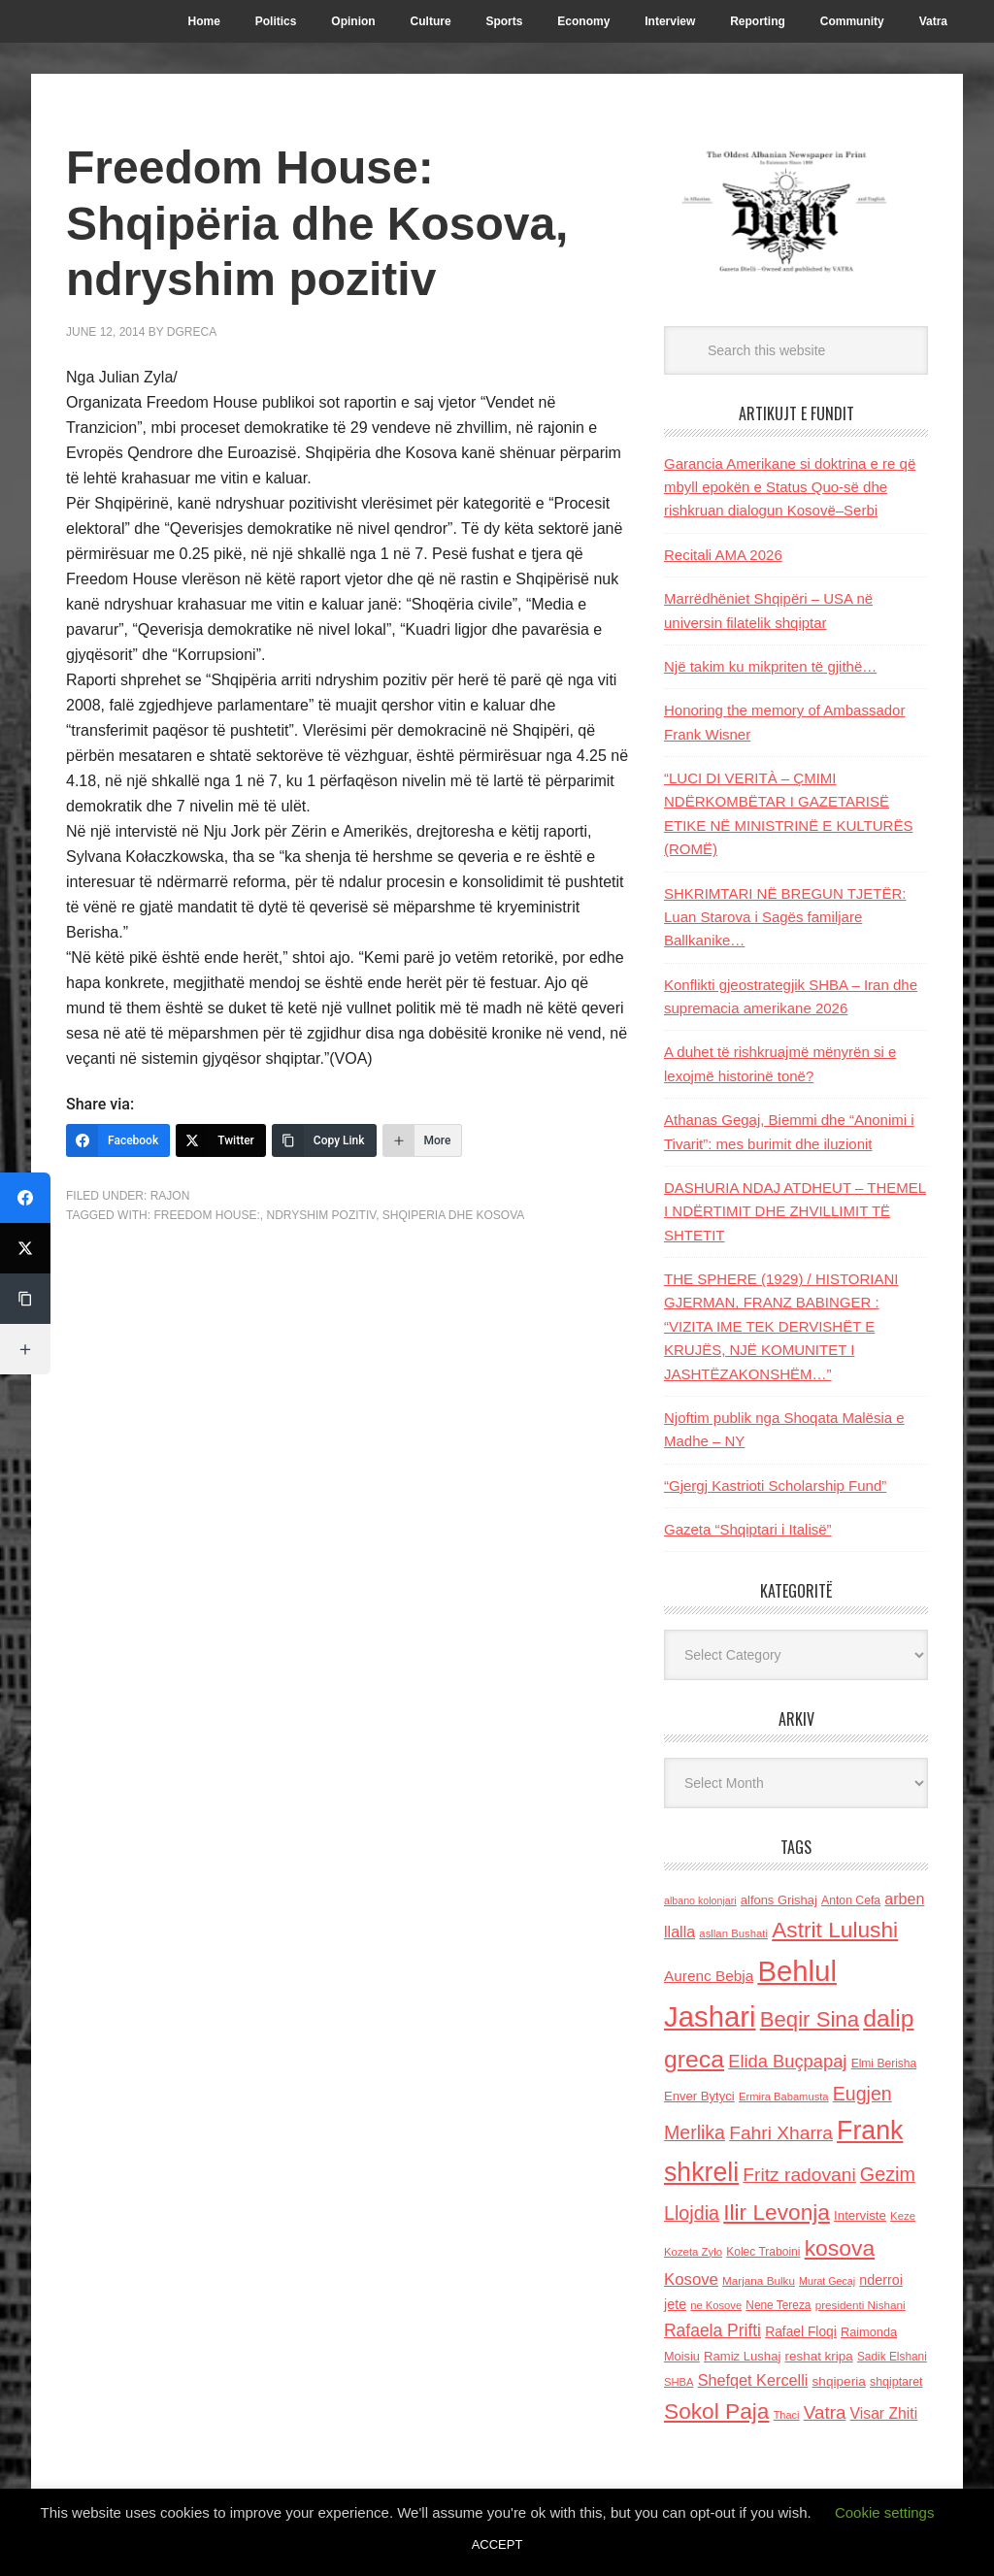 The height and width of the screenshot is (2576, 994). What do you see at coordinates (892, 2356) in the screenshot?
I see `Sadik Elshani [Sadik Elshani (122 items)]` at bounding box center [892, 2356].